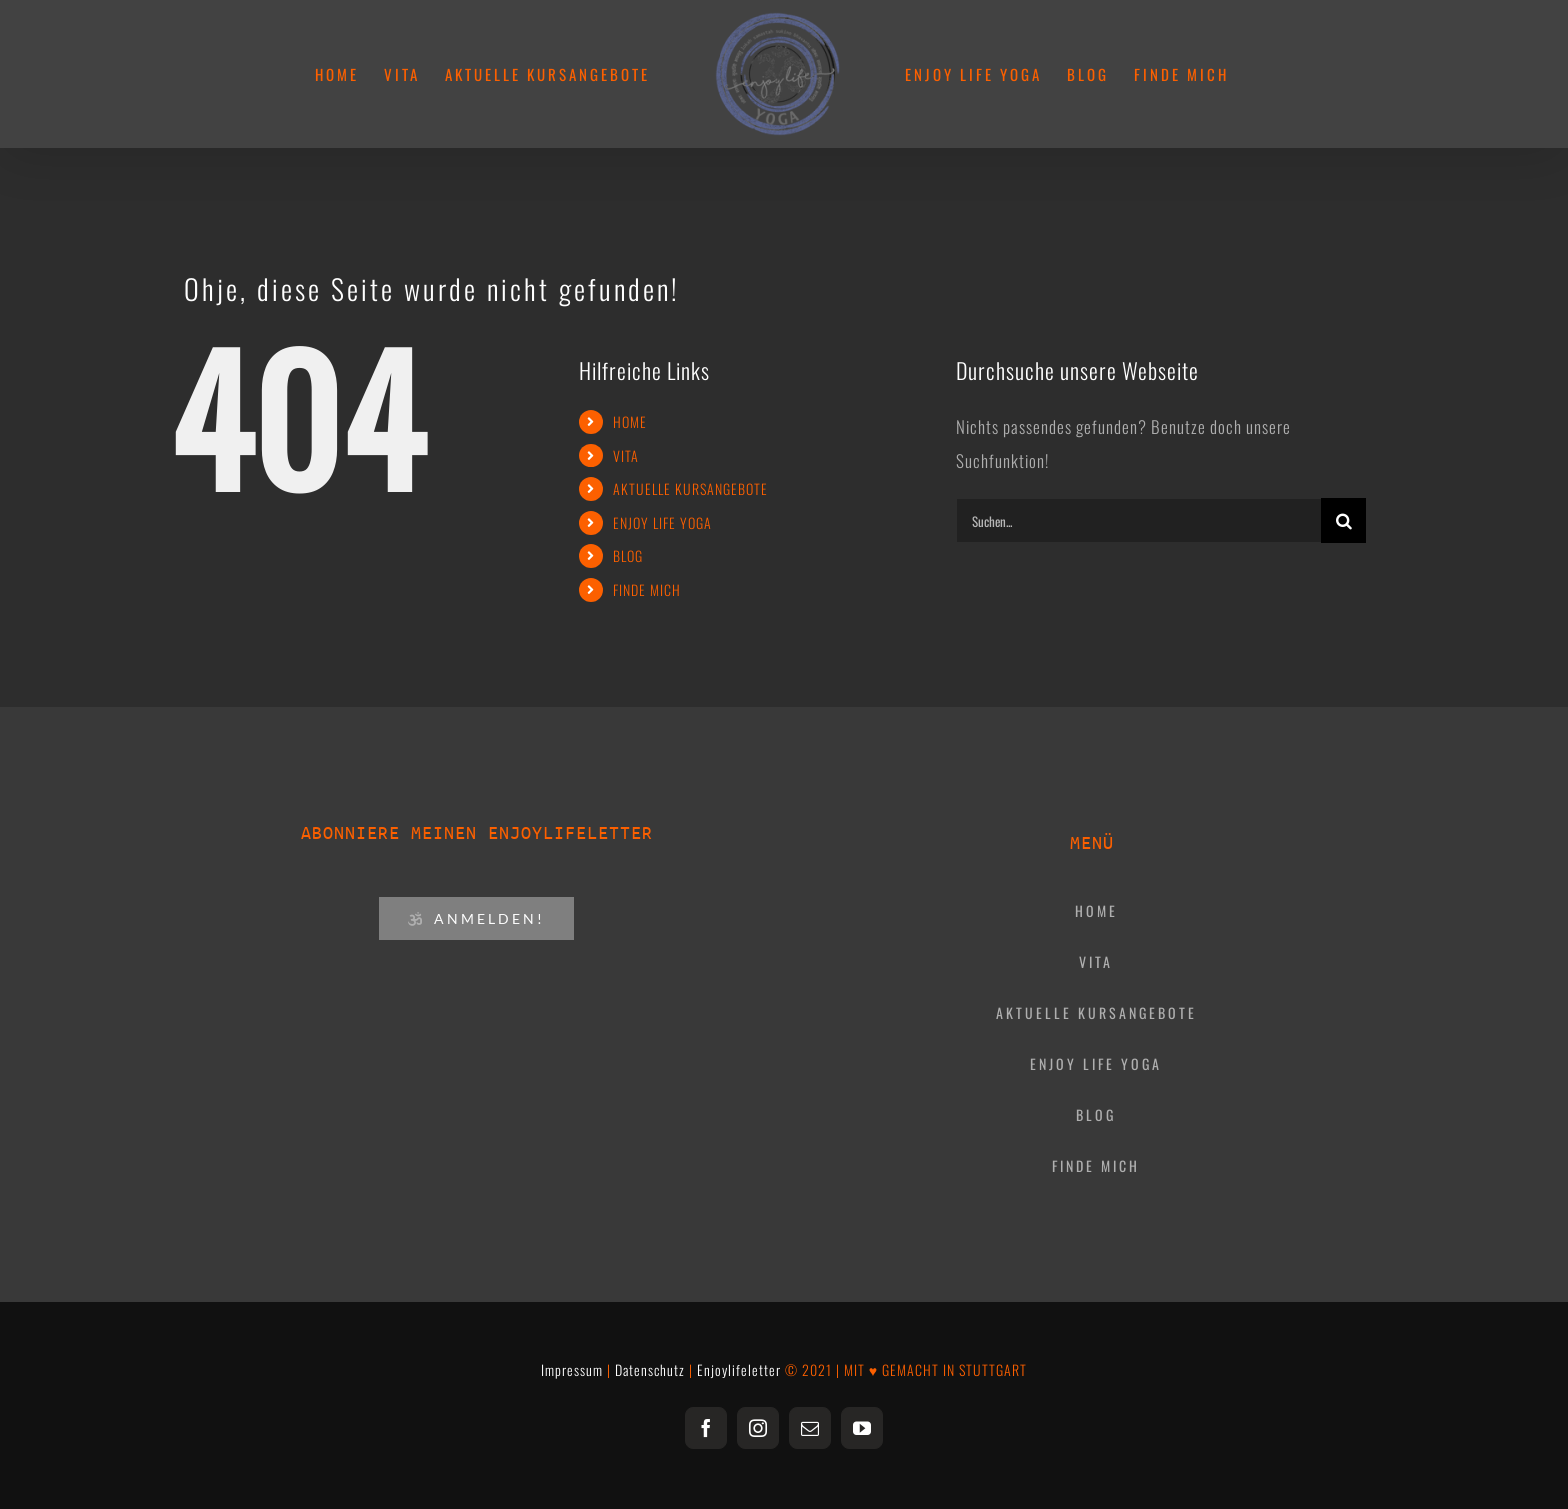 The image size is (1568, 1509). Describe the element at coordinates (650, 1369) in the screenshot. I see `Datenschutz` at that location.